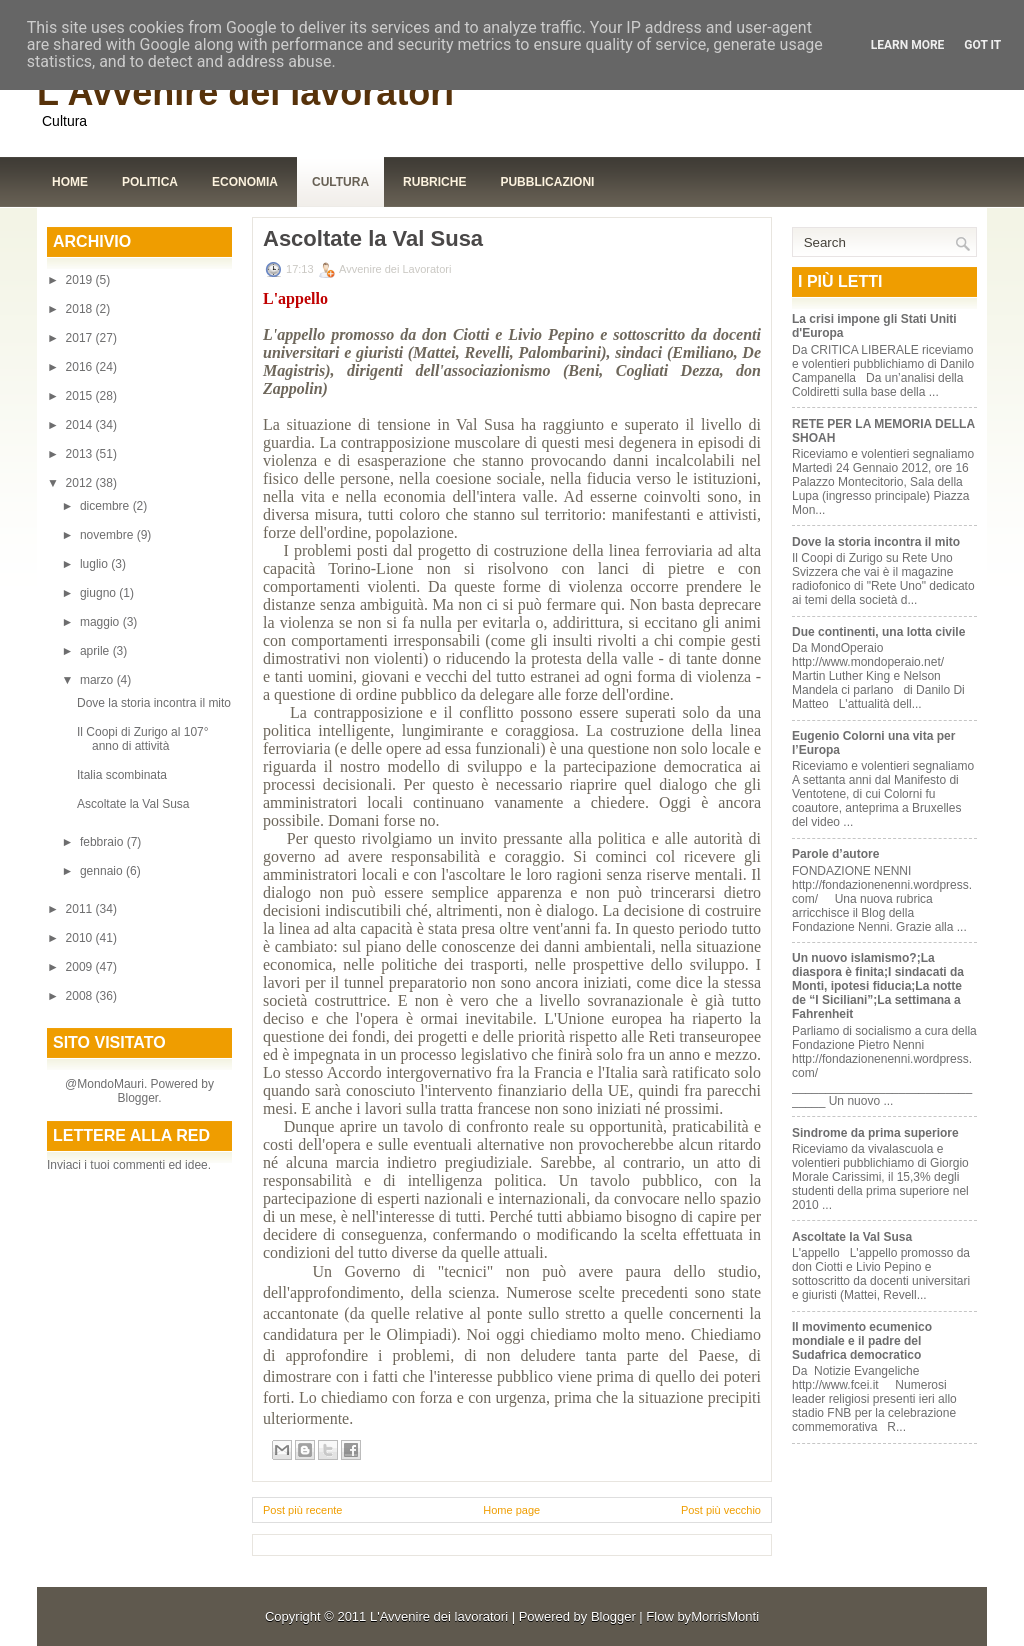 Image resolution: width=1024 pixels, height=1646 pixels. What do you see at coordinates (81, 967) in the screenshot?
I see `2009` at bounding box center [81, 967].